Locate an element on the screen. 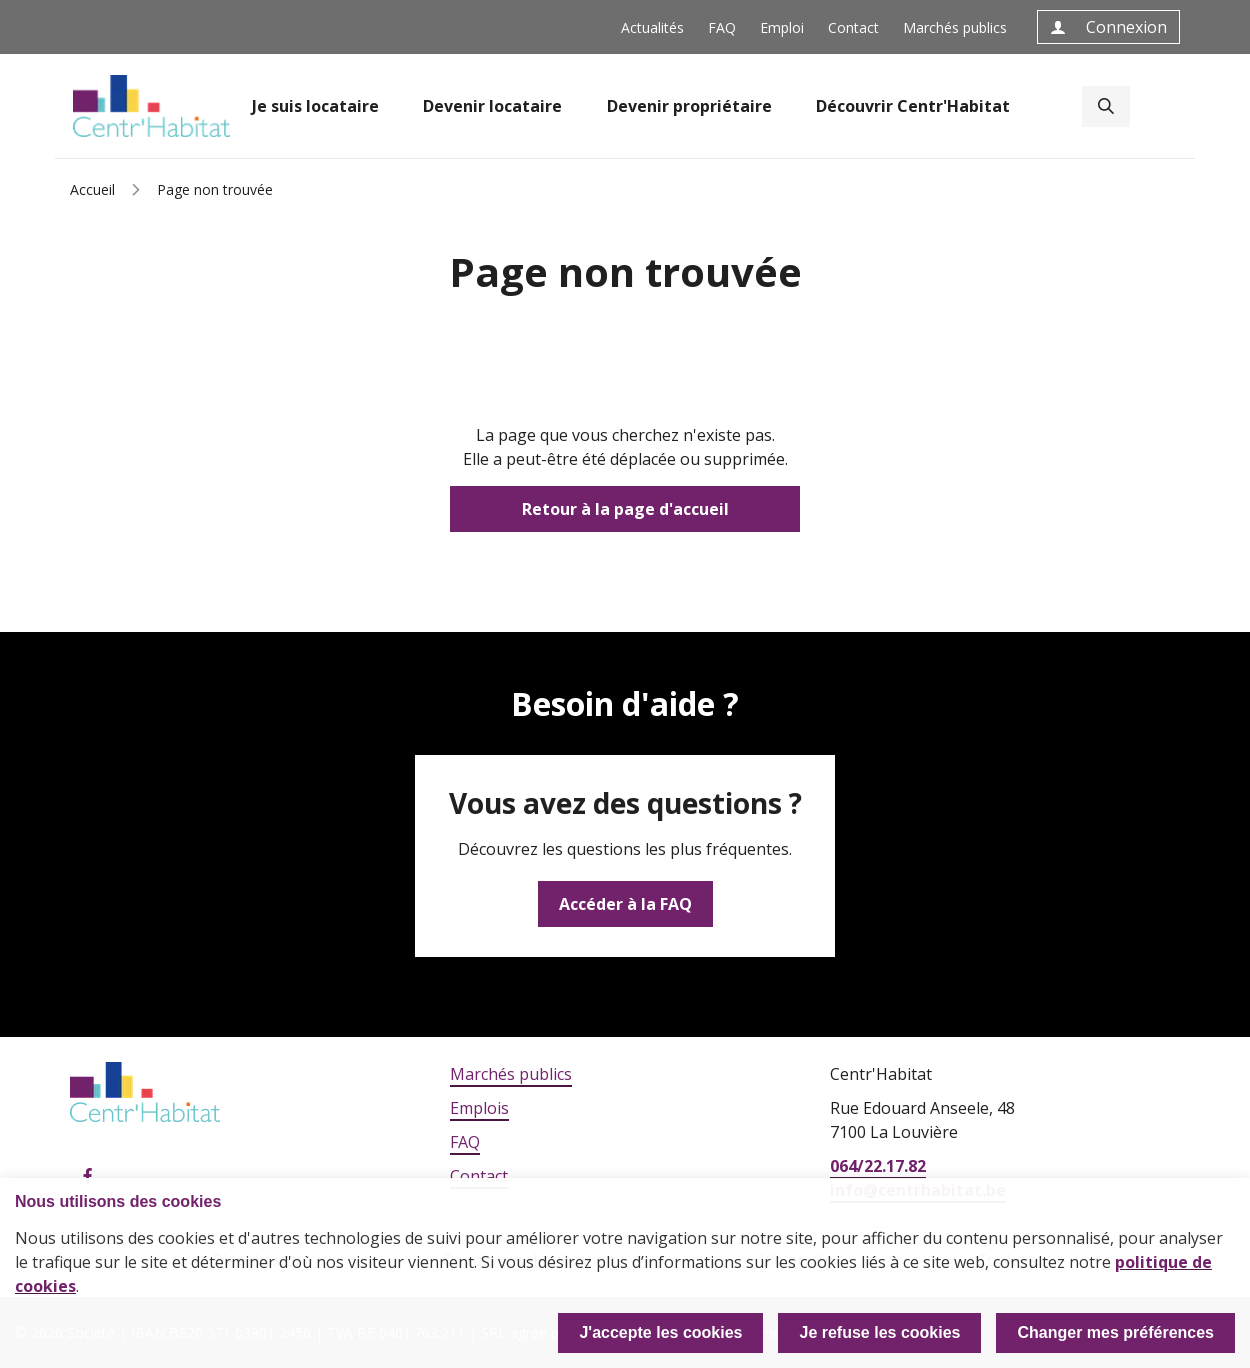 This screenshot has height=1368, width=1250. Marchés publics is located at coordinates (955, 27).